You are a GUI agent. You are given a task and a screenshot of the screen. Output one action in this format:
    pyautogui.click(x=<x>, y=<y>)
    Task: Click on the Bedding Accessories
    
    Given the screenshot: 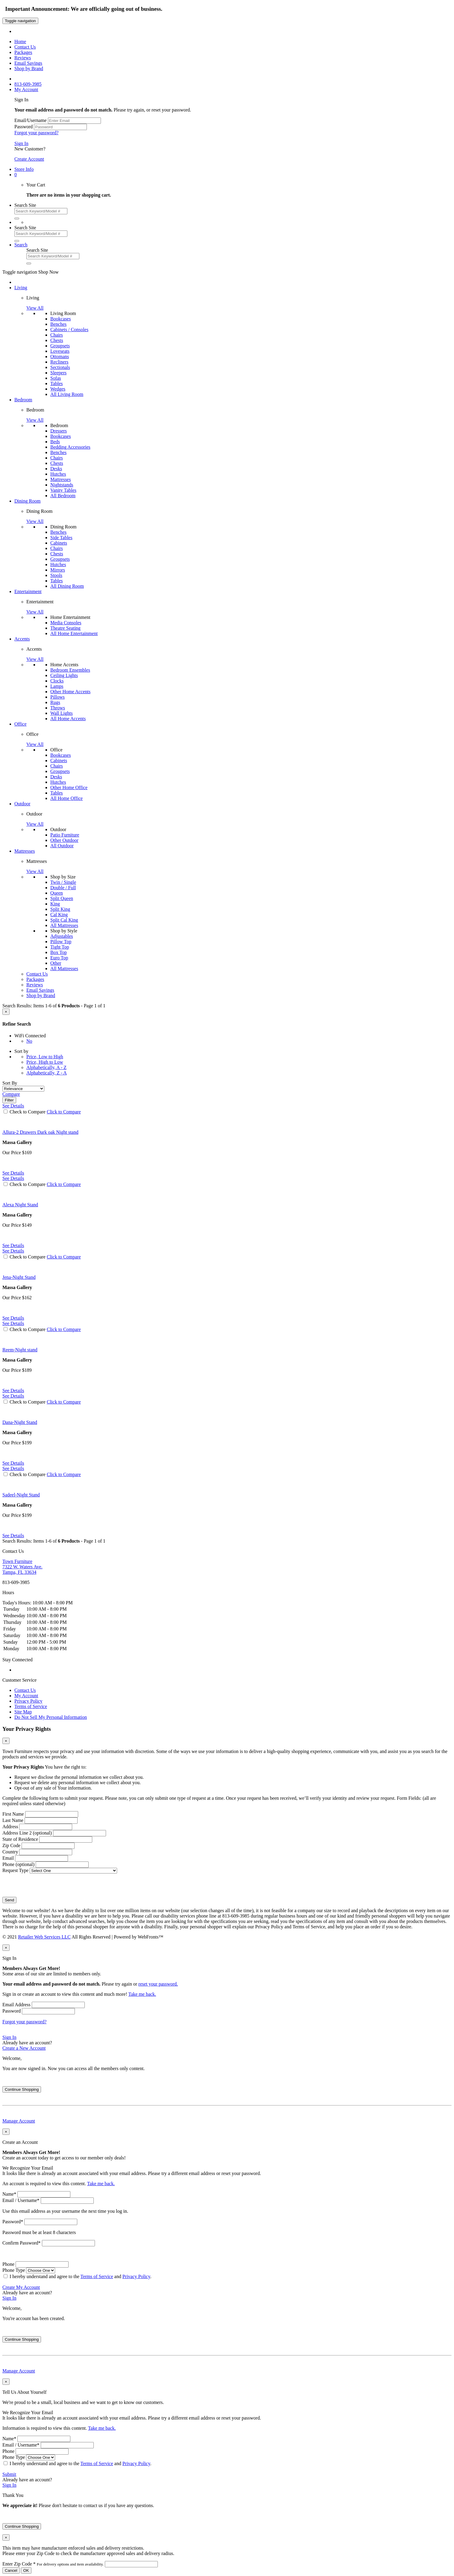 What is the action you would take?
    pyautogui.click(x=70, y=447)
    